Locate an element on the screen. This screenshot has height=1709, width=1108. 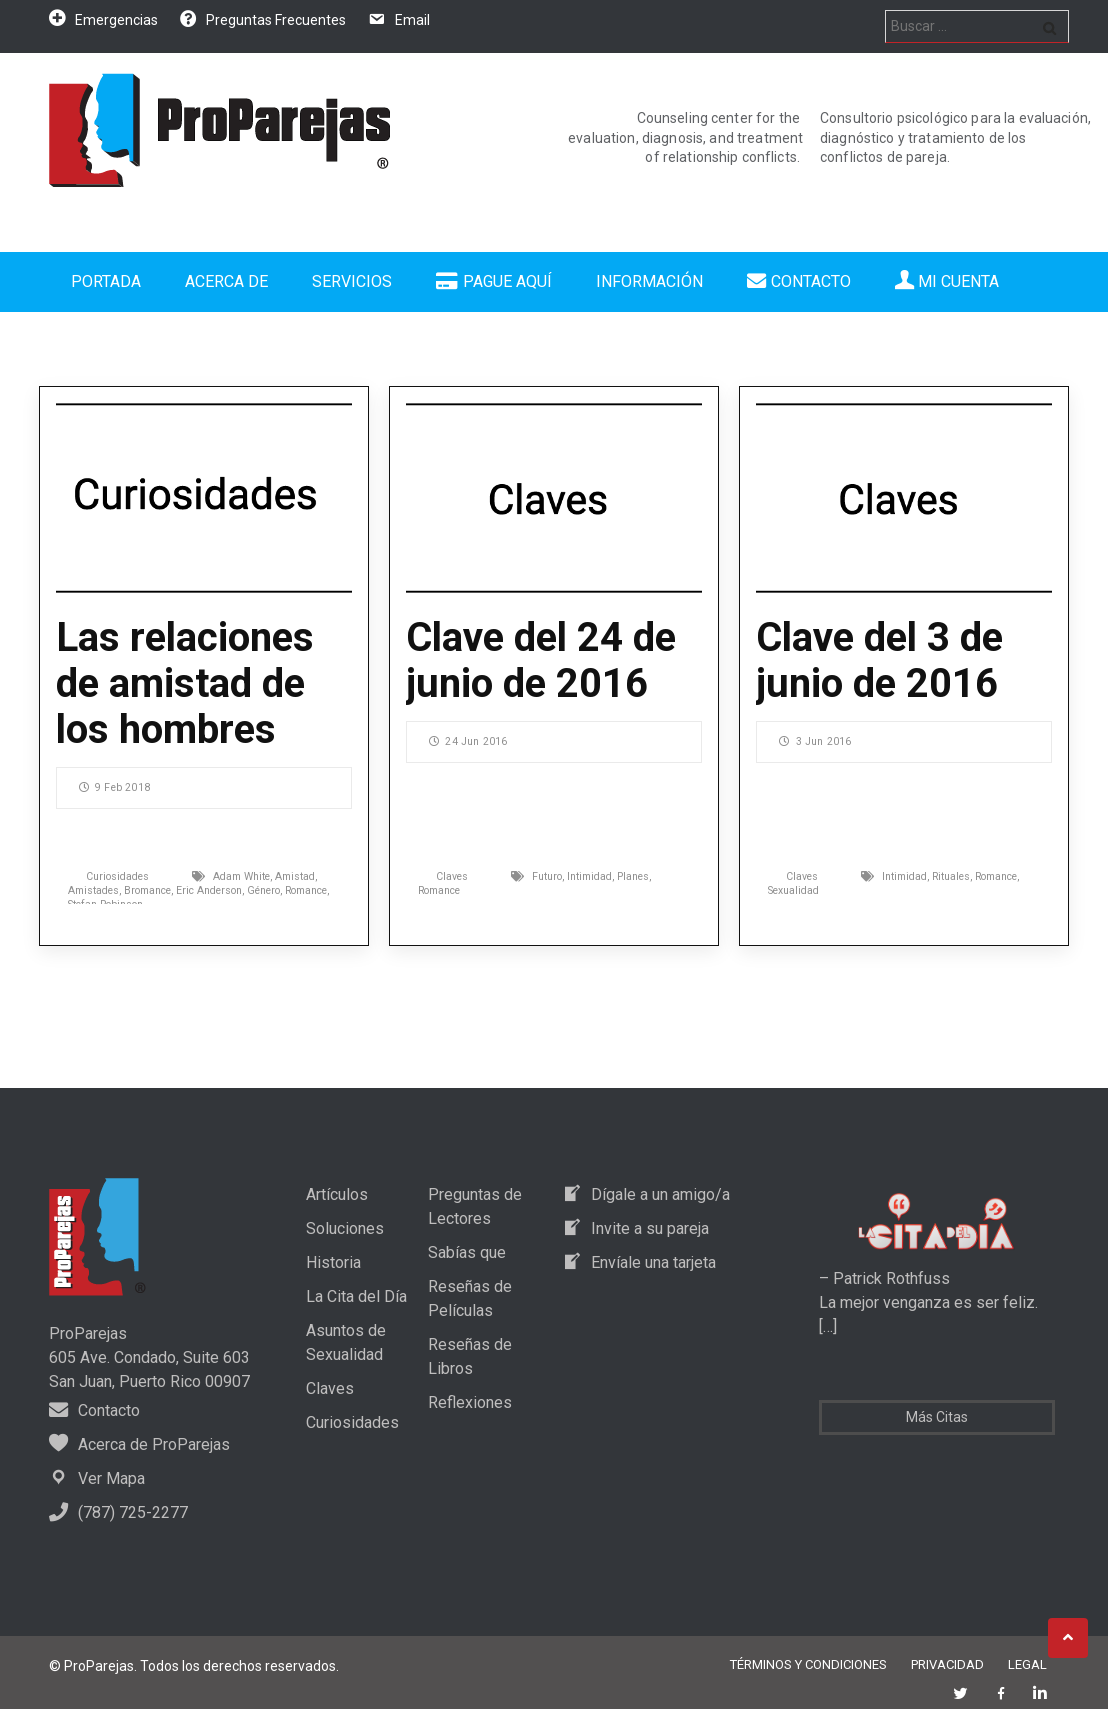
Bromance is located at coordinates (147, 890).